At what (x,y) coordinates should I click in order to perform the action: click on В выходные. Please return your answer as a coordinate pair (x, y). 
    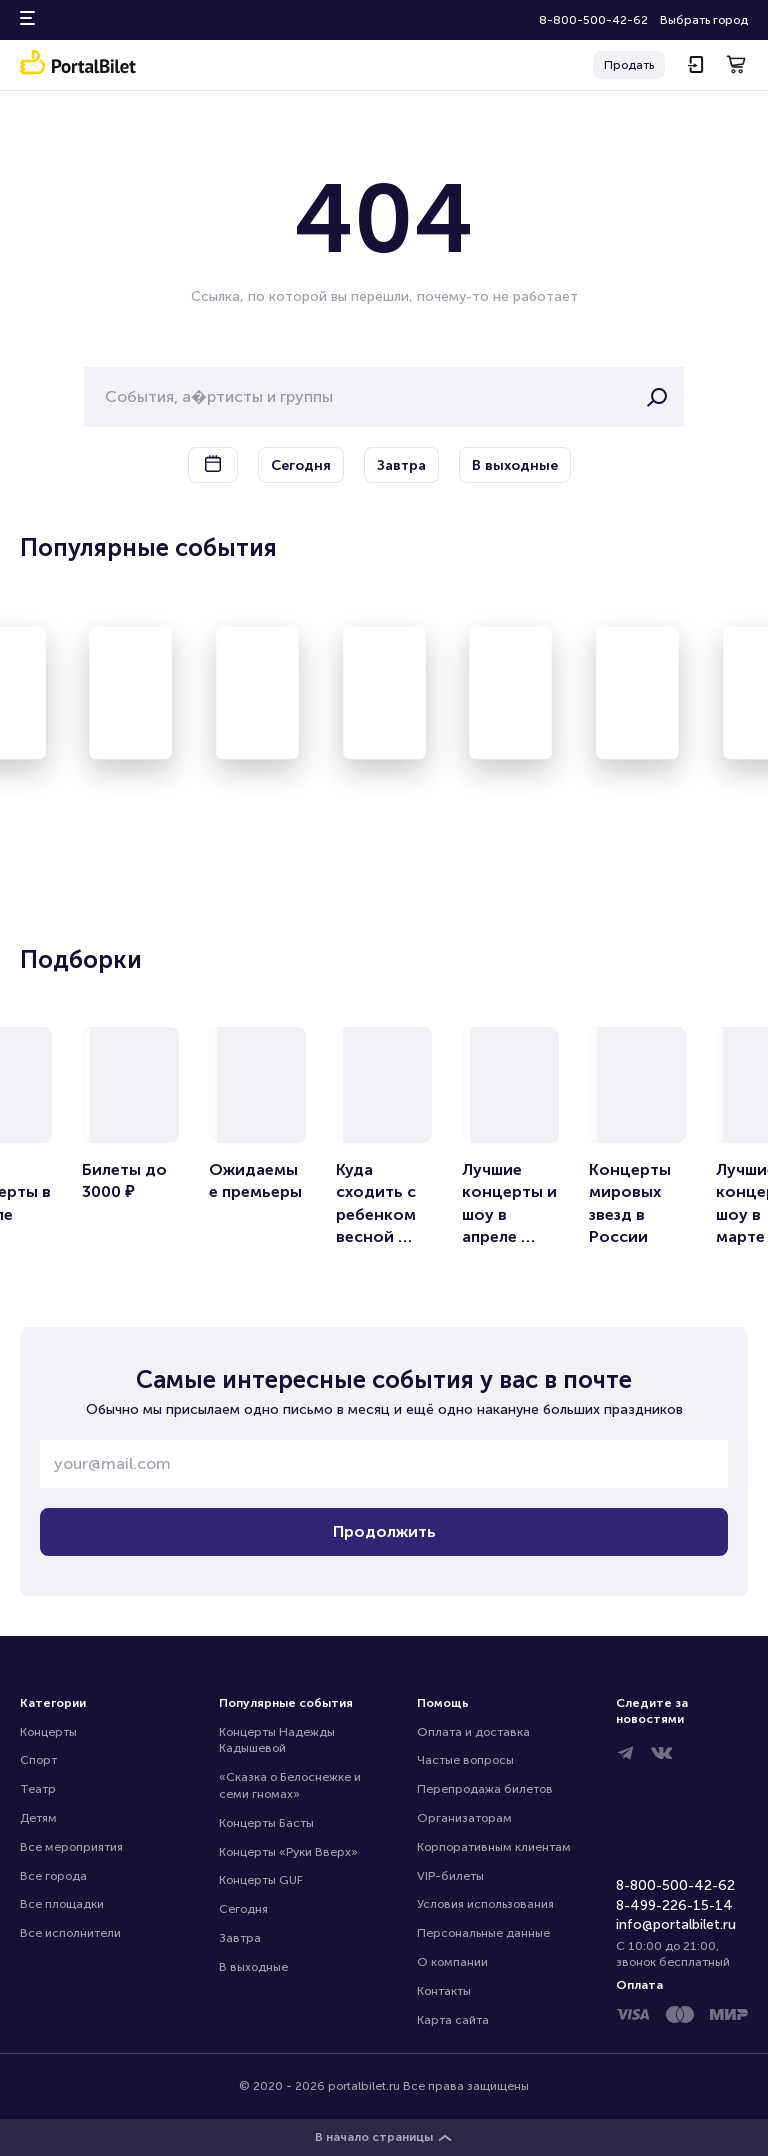
    Looking at the image, I should click on (253, 1967).